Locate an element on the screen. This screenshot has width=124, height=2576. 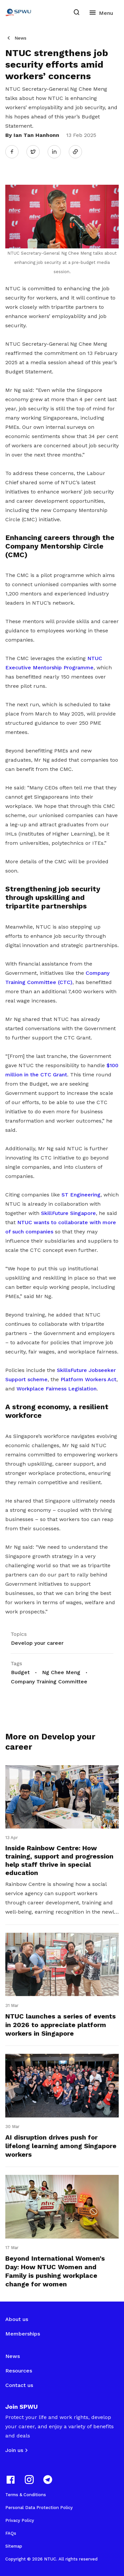
Join us is located at coordinates (14, 2450).